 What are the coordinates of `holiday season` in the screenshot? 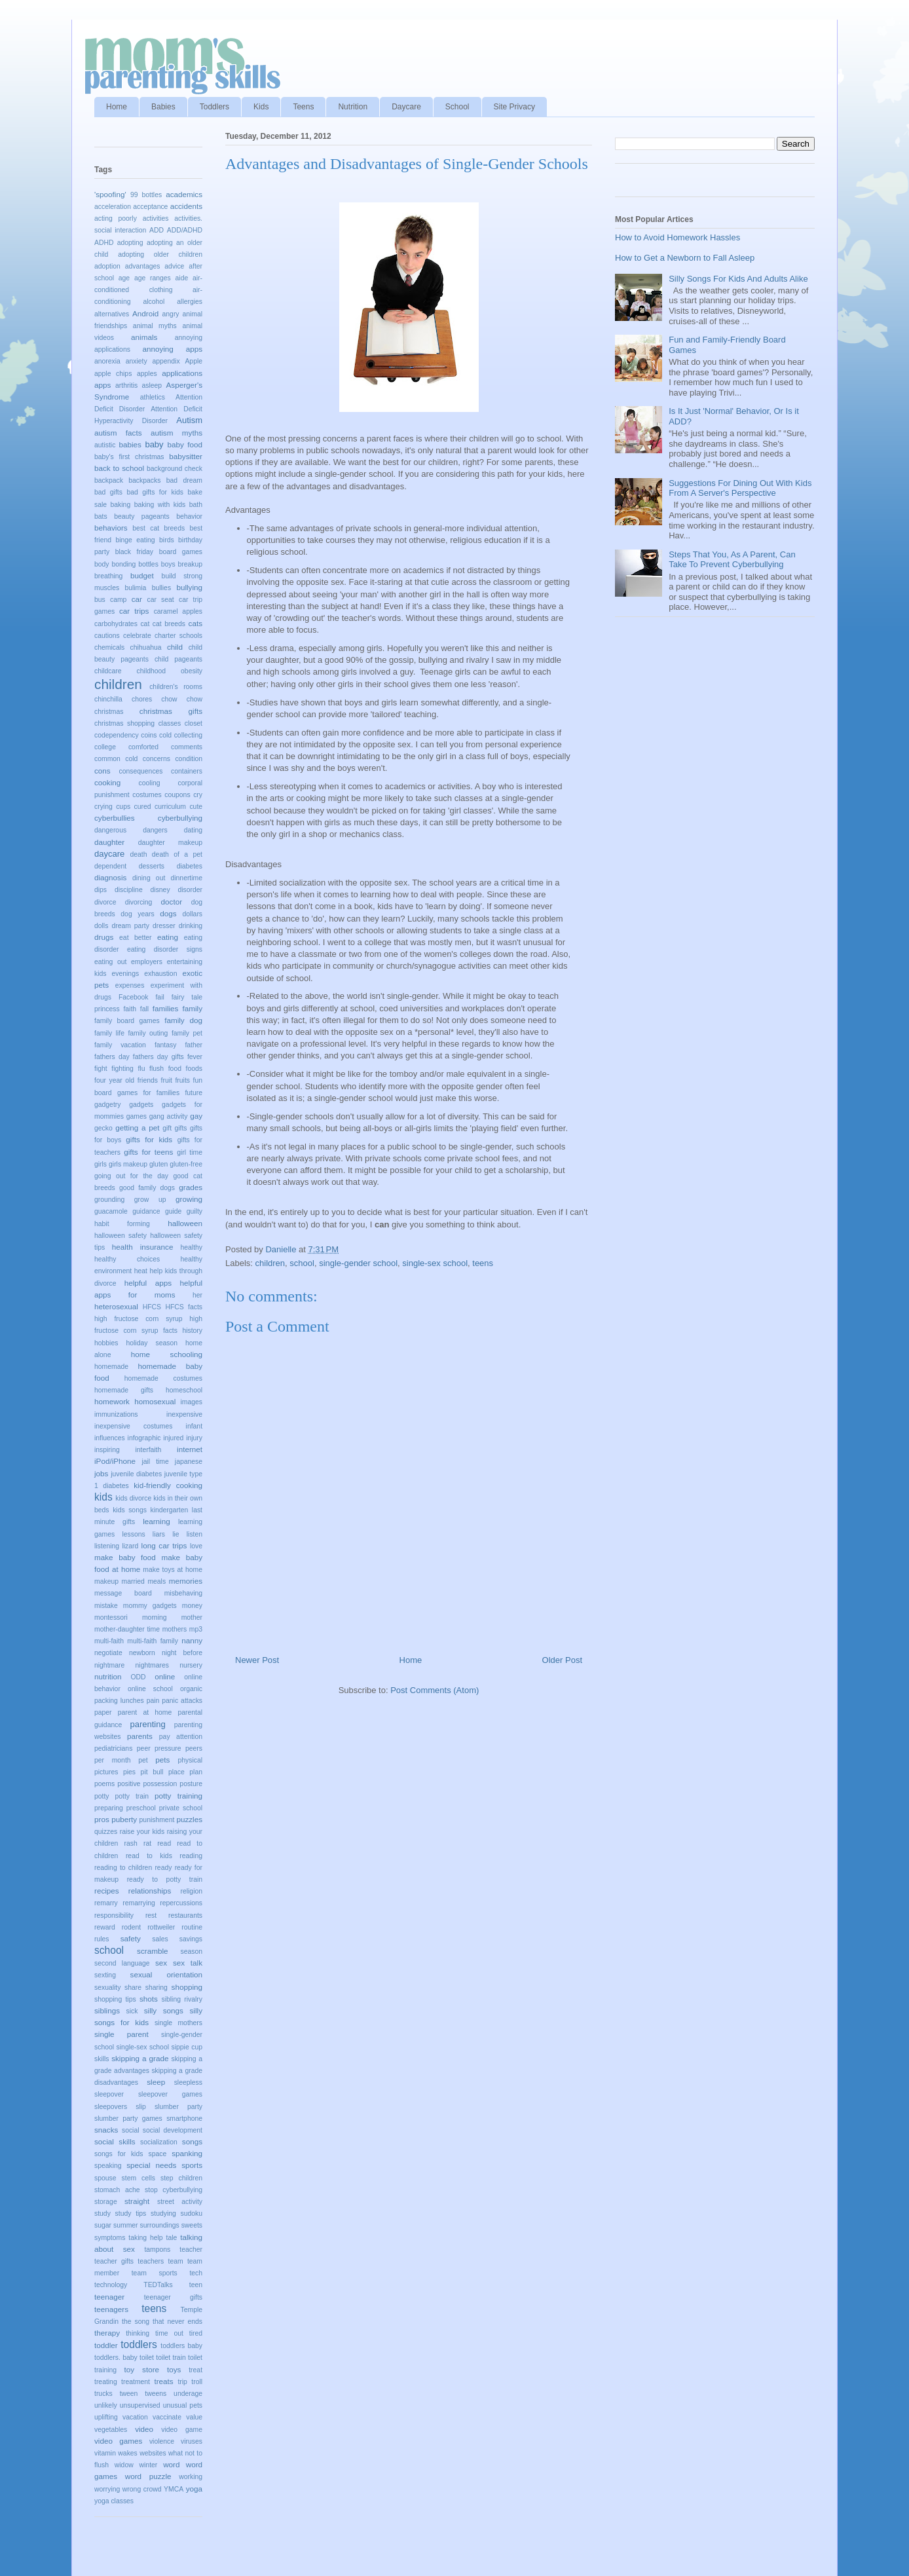 It's located at (151, 1343).